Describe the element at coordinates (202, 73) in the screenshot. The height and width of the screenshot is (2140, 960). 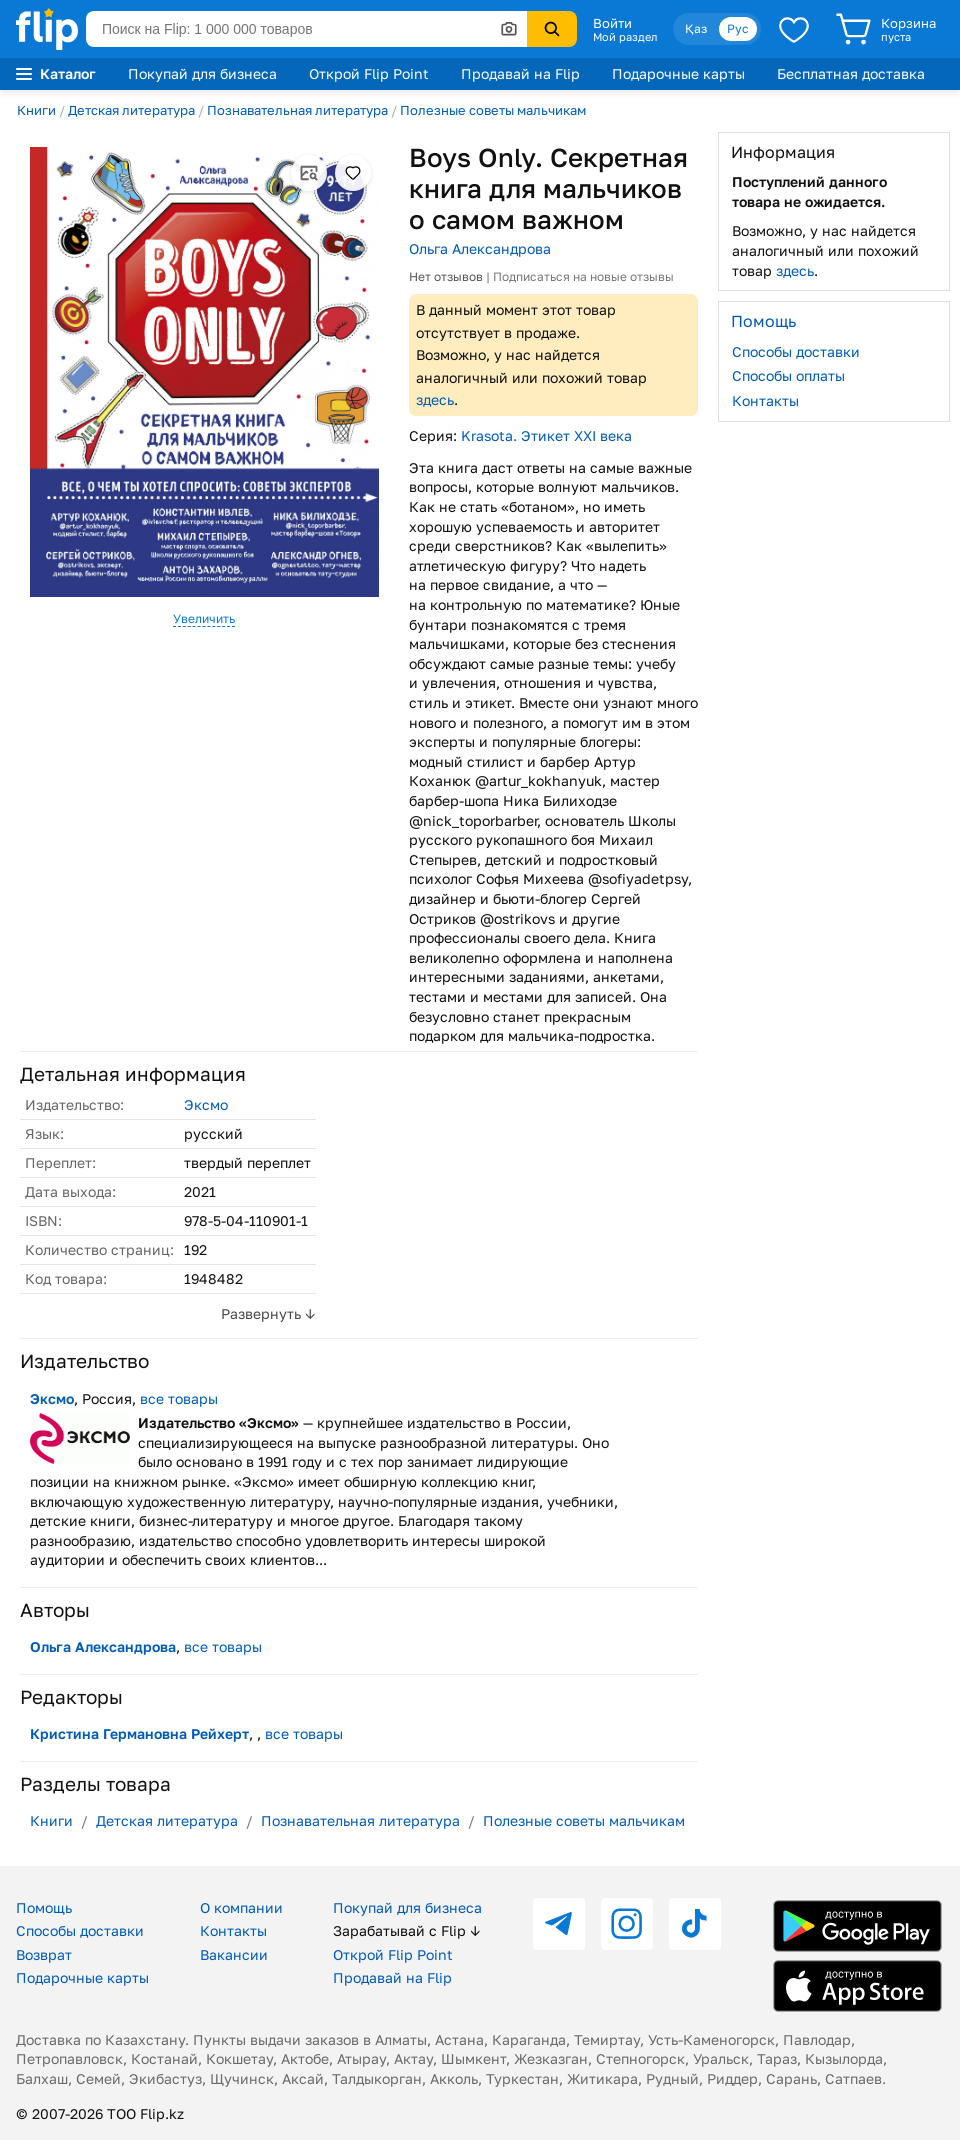
I see `Покупай для бизнеса` at that location.